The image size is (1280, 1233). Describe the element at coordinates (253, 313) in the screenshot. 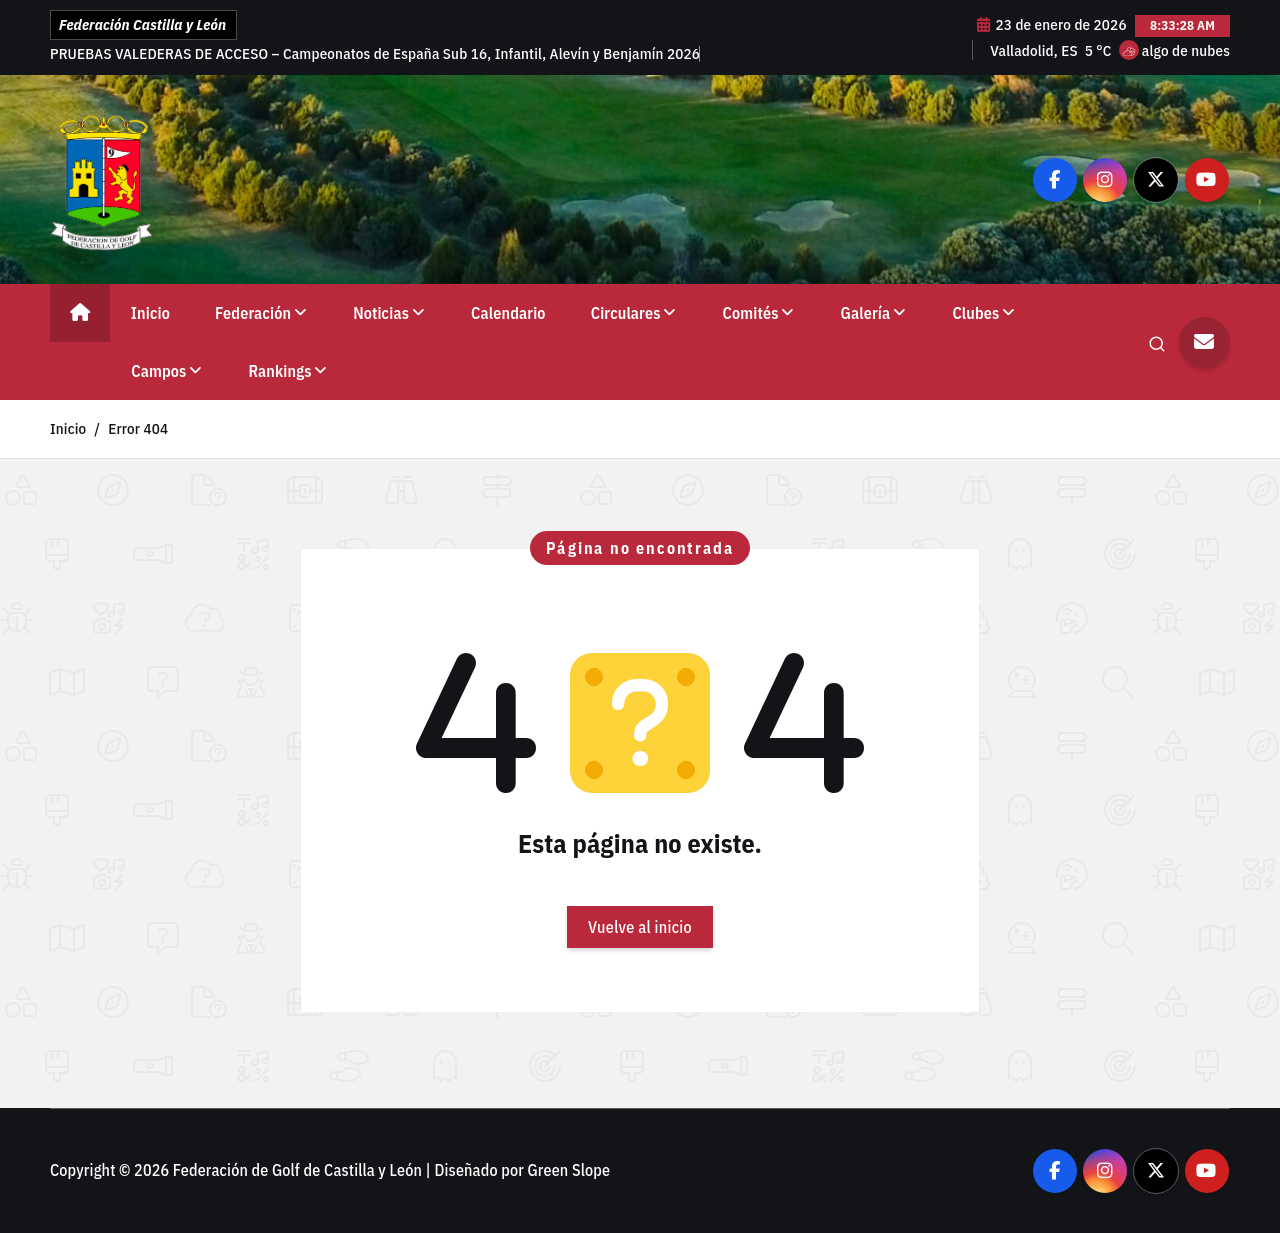

I see `Federación` at that location.